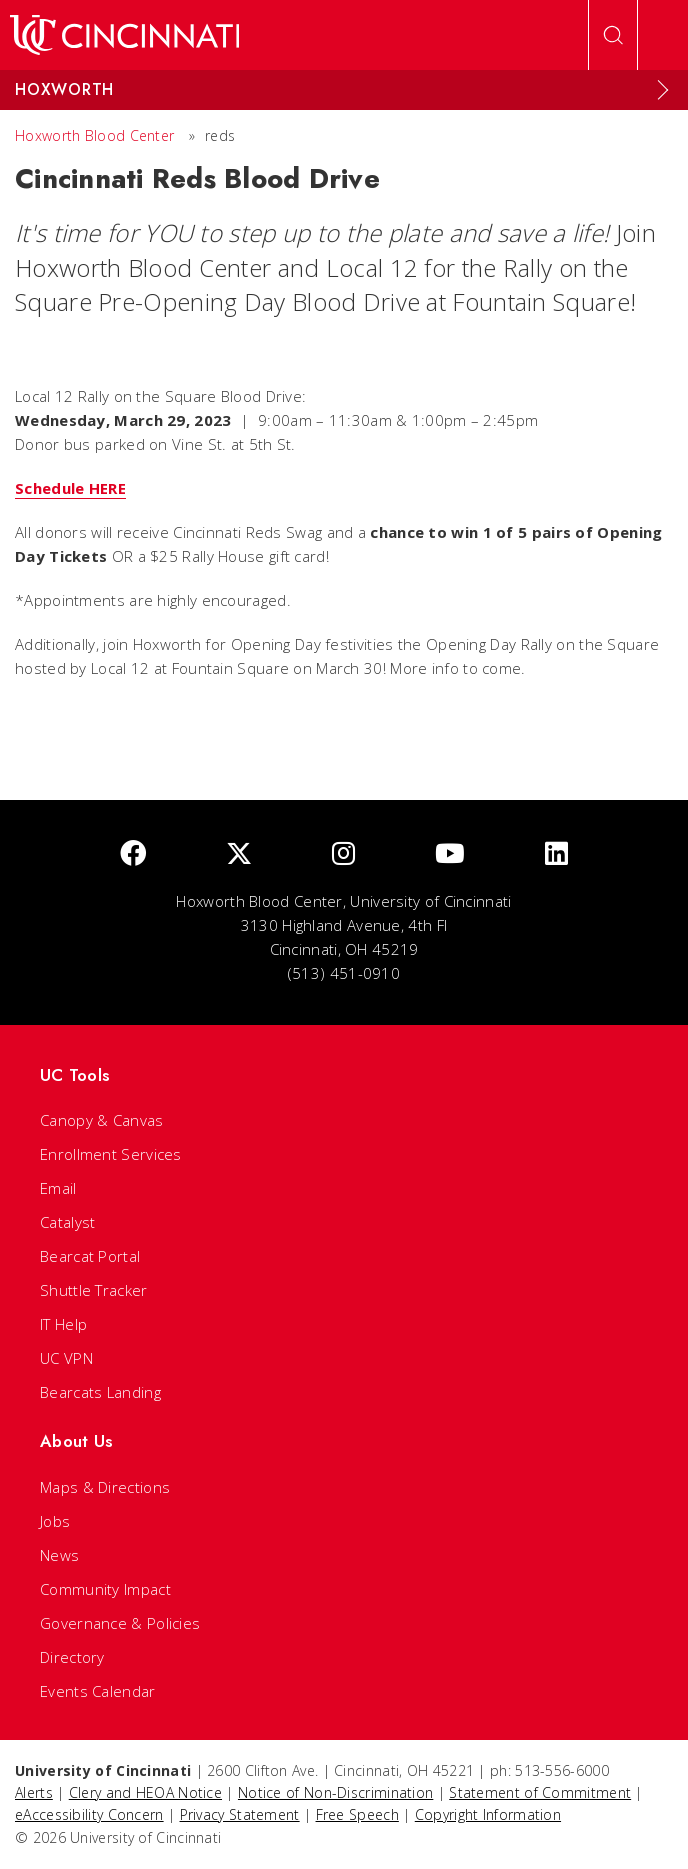 The image size is (688, 1869). Describe the element at coordinates (556, 854) in the screenshot. I see `[linkedIn]` at that location.